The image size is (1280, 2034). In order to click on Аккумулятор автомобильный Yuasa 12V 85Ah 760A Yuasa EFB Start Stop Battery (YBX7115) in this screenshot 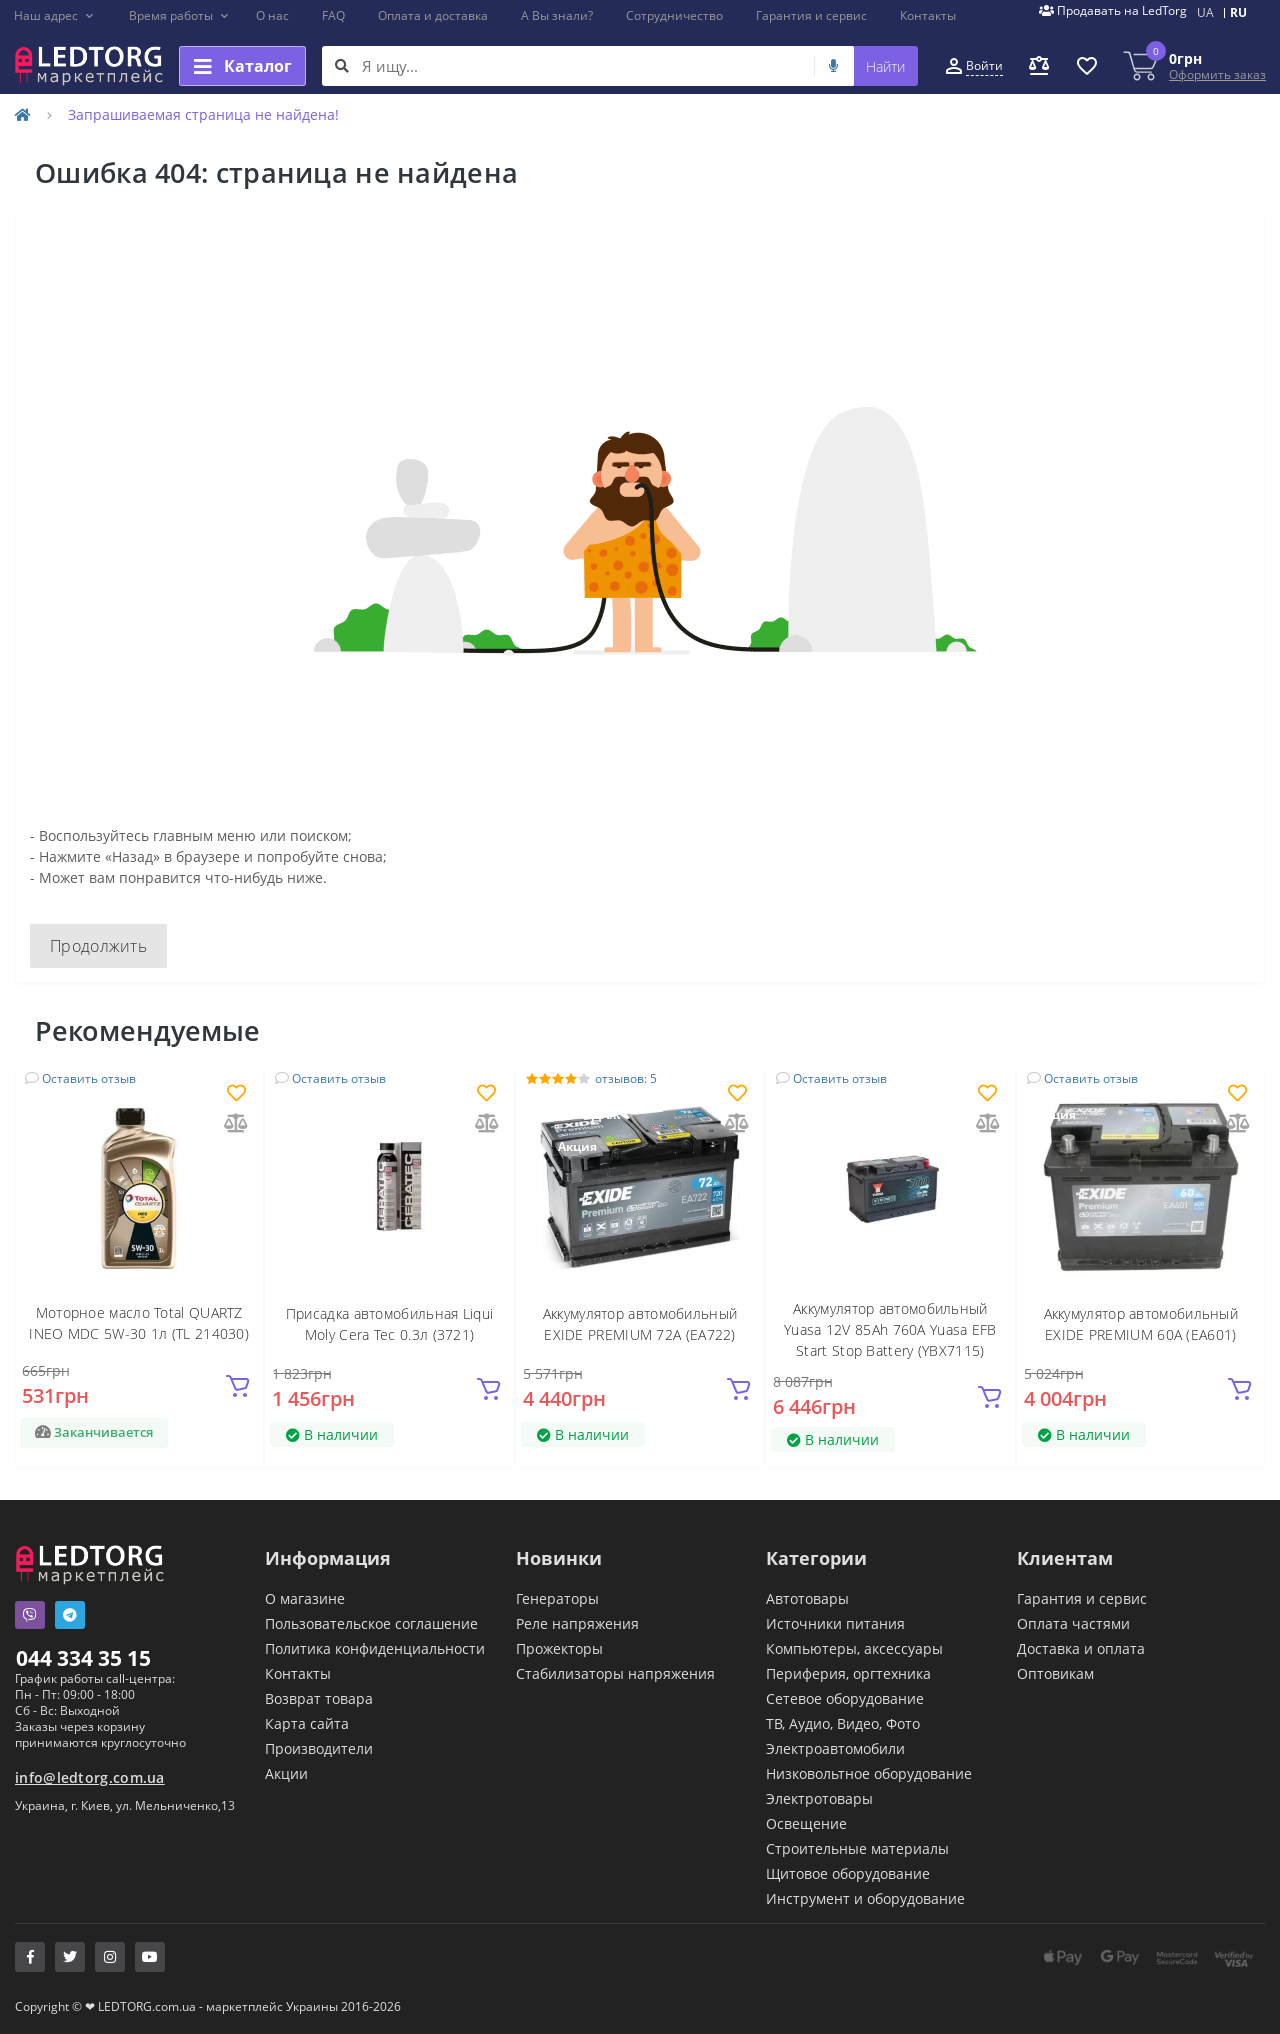, I will do `click(890, 1329)`.